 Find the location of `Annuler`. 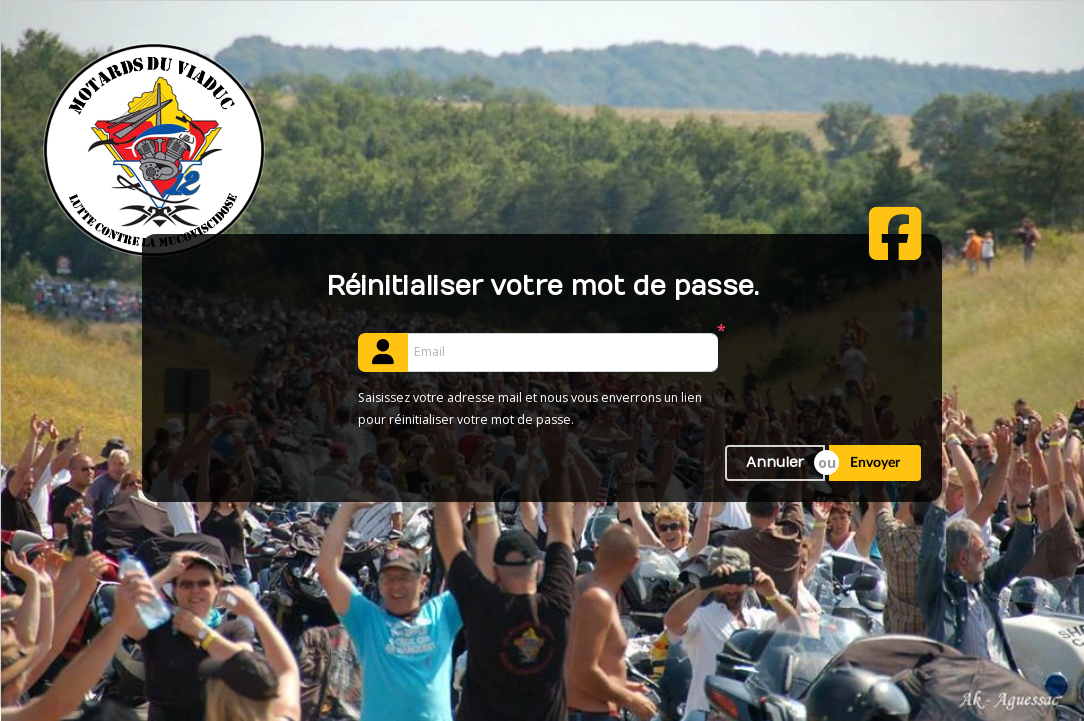

Annuler is located at coordinates (775, 462).